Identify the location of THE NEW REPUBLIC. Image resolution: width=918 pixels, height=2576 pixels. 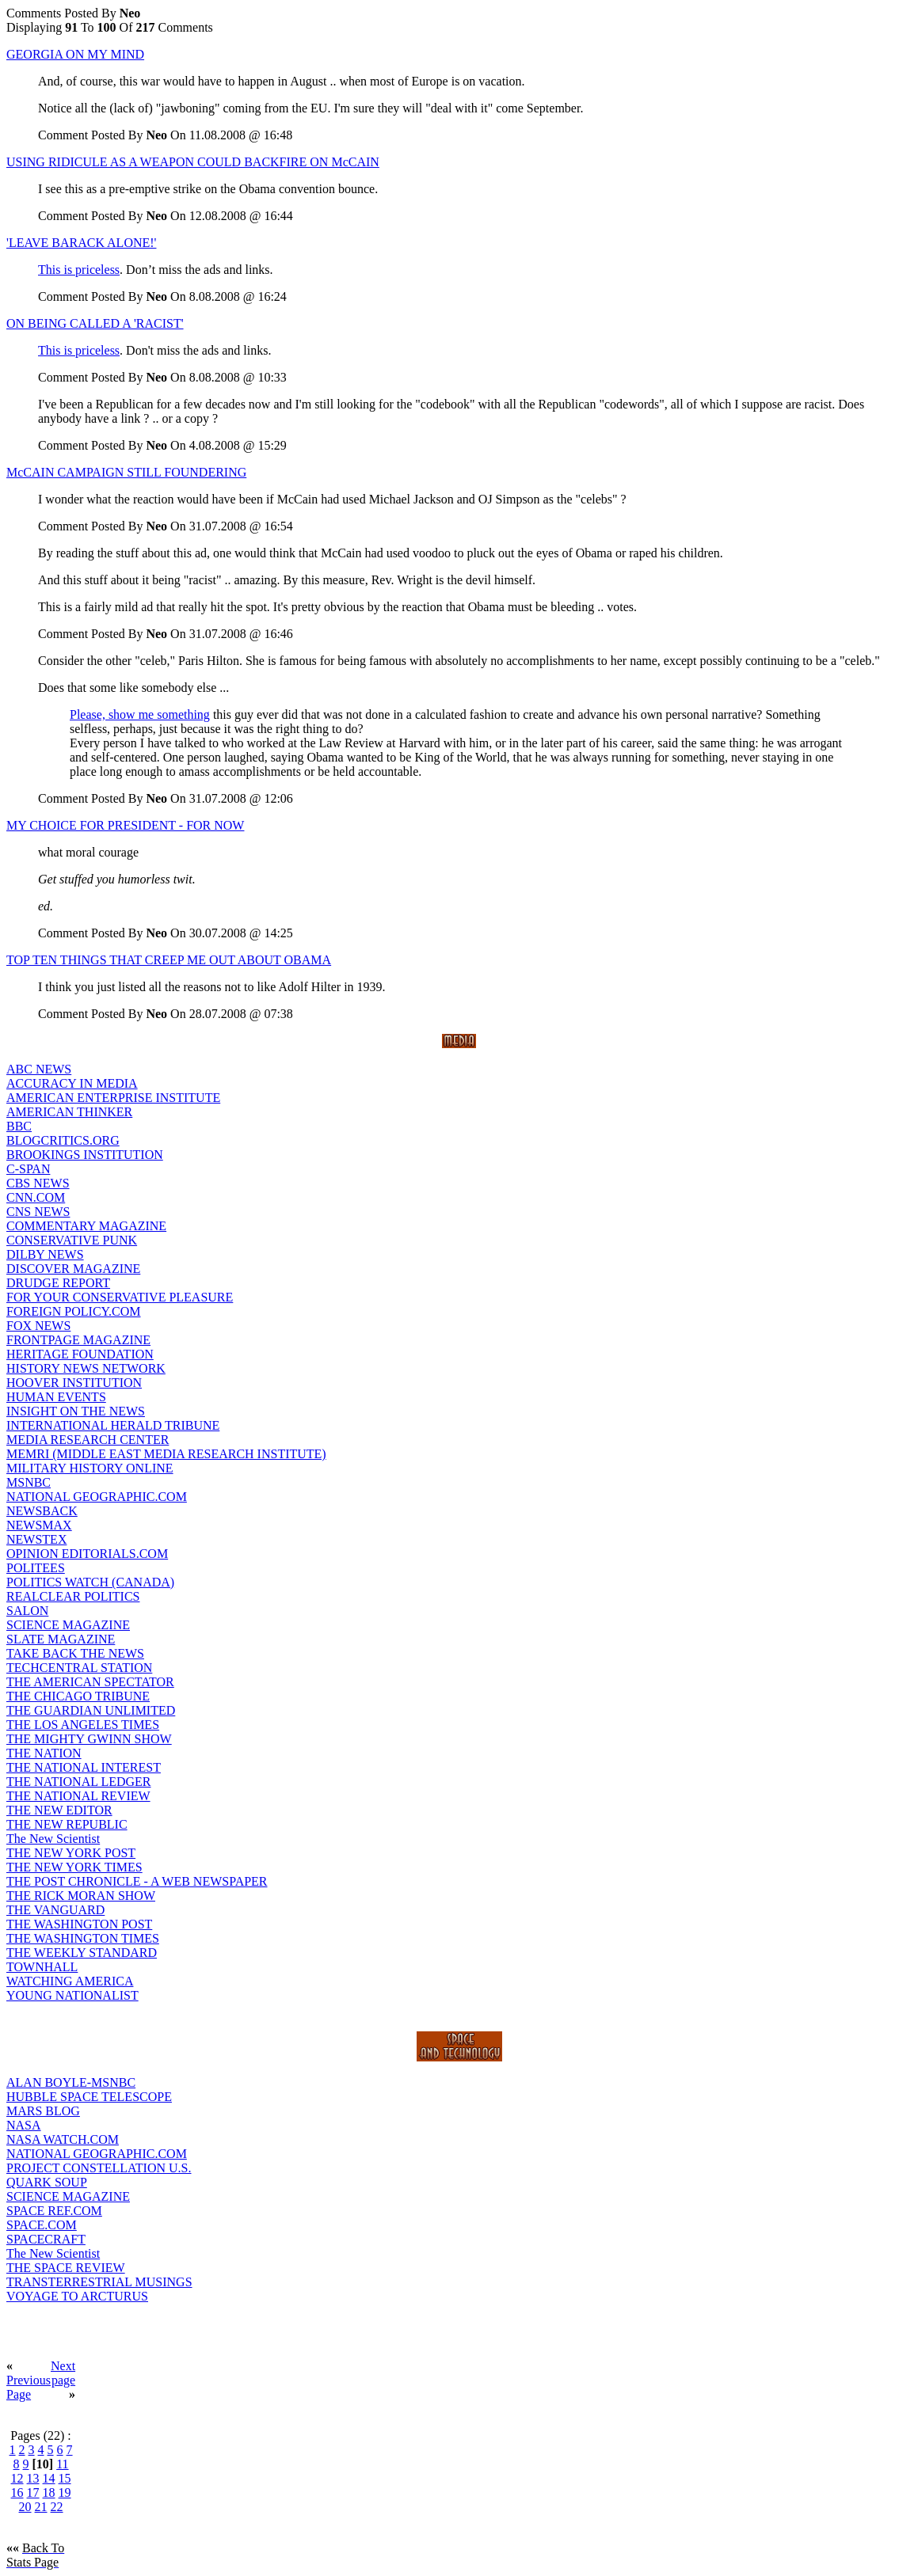
(67, 1824).